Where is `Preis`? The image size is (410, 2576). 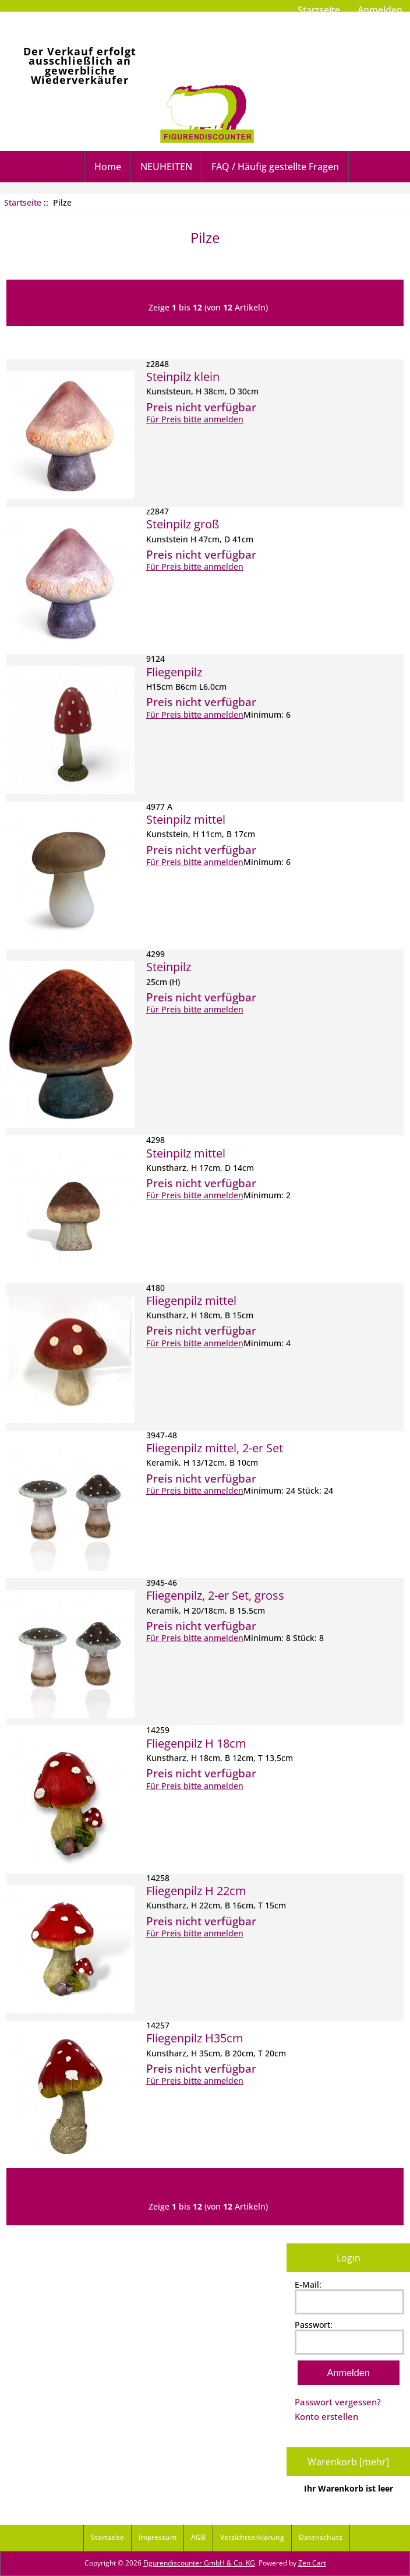
Preis is located at coordinates (274, 342).